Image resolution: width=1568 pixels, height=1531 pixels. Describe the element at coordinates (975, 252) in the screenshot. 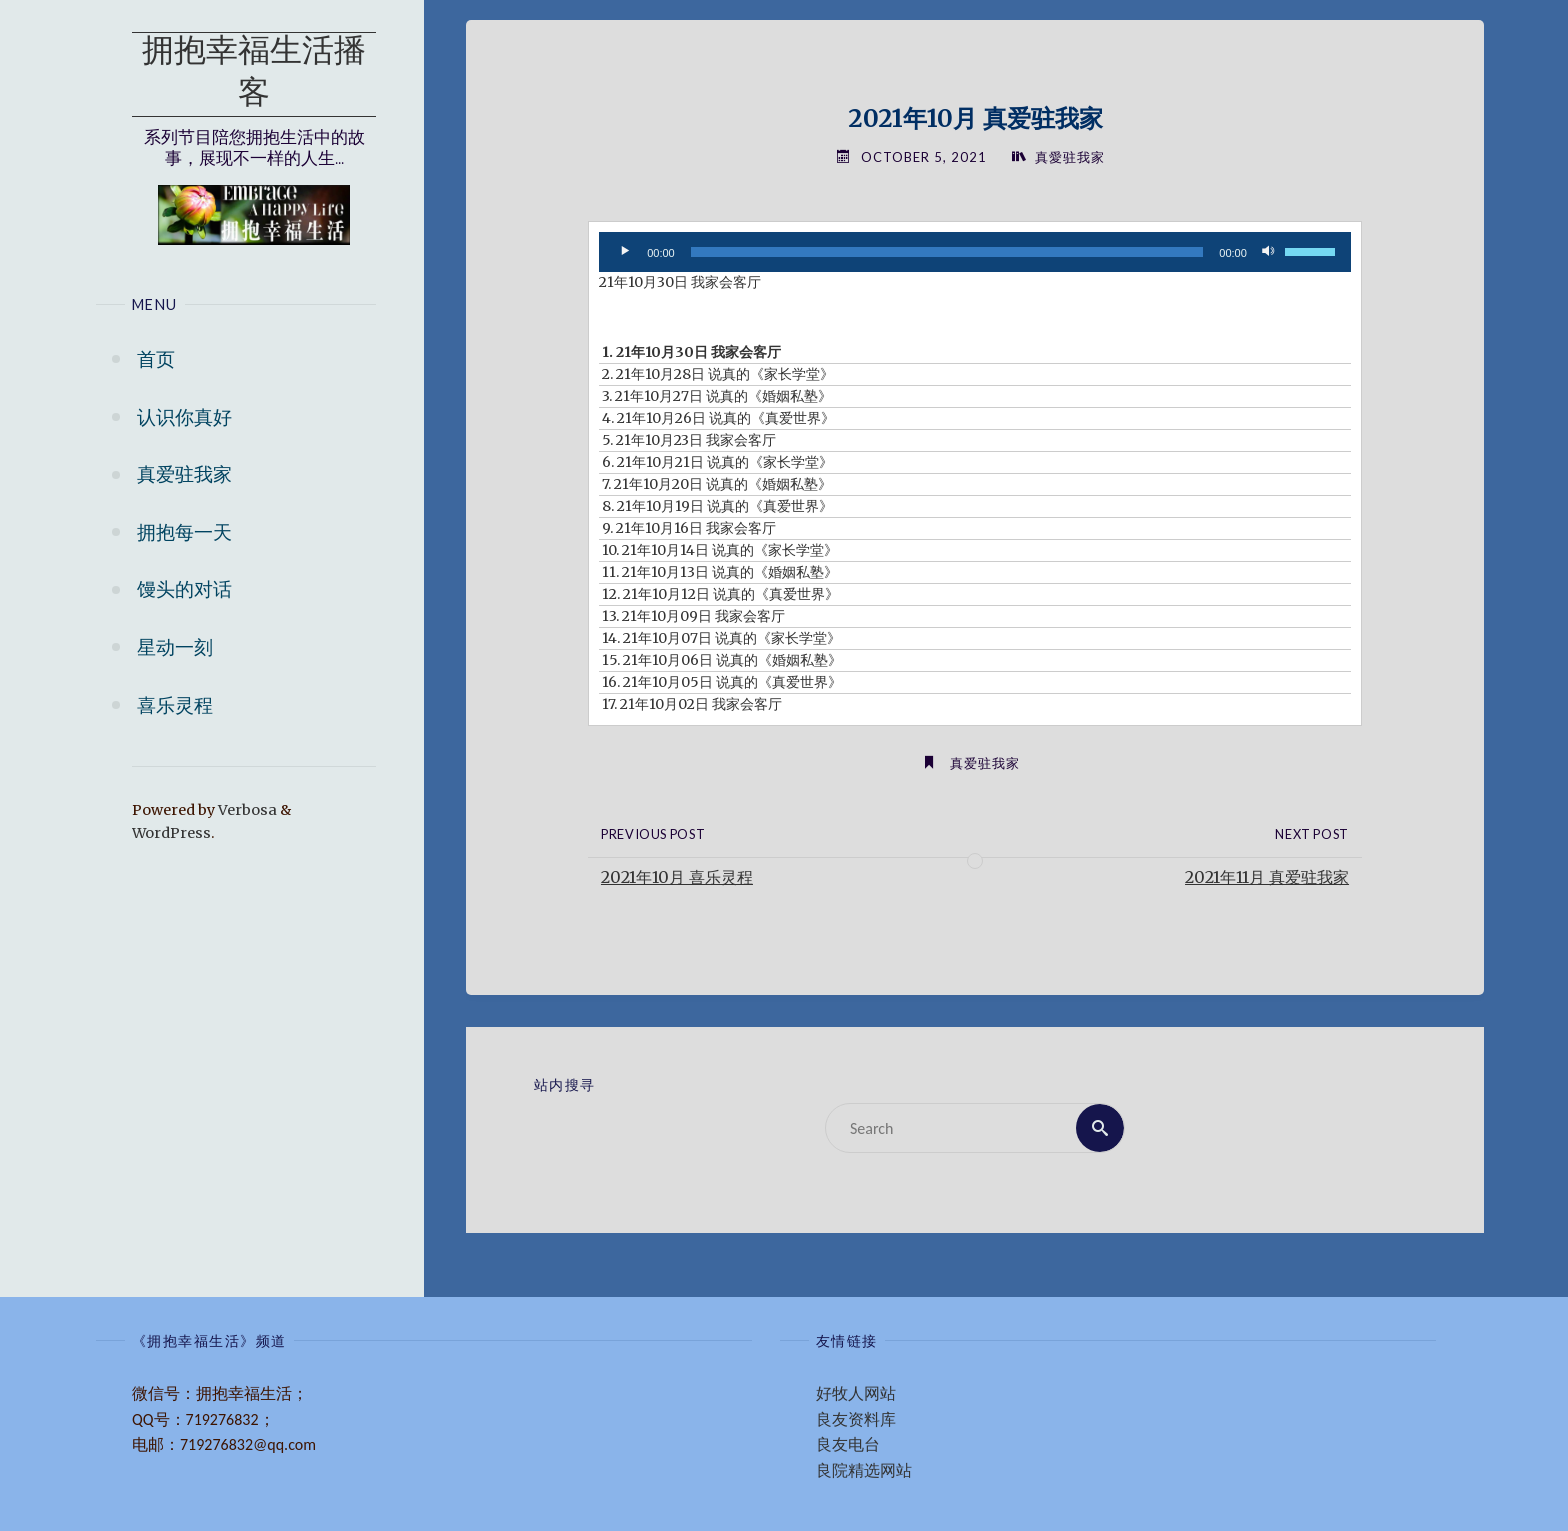

I see `[application]` at that location.